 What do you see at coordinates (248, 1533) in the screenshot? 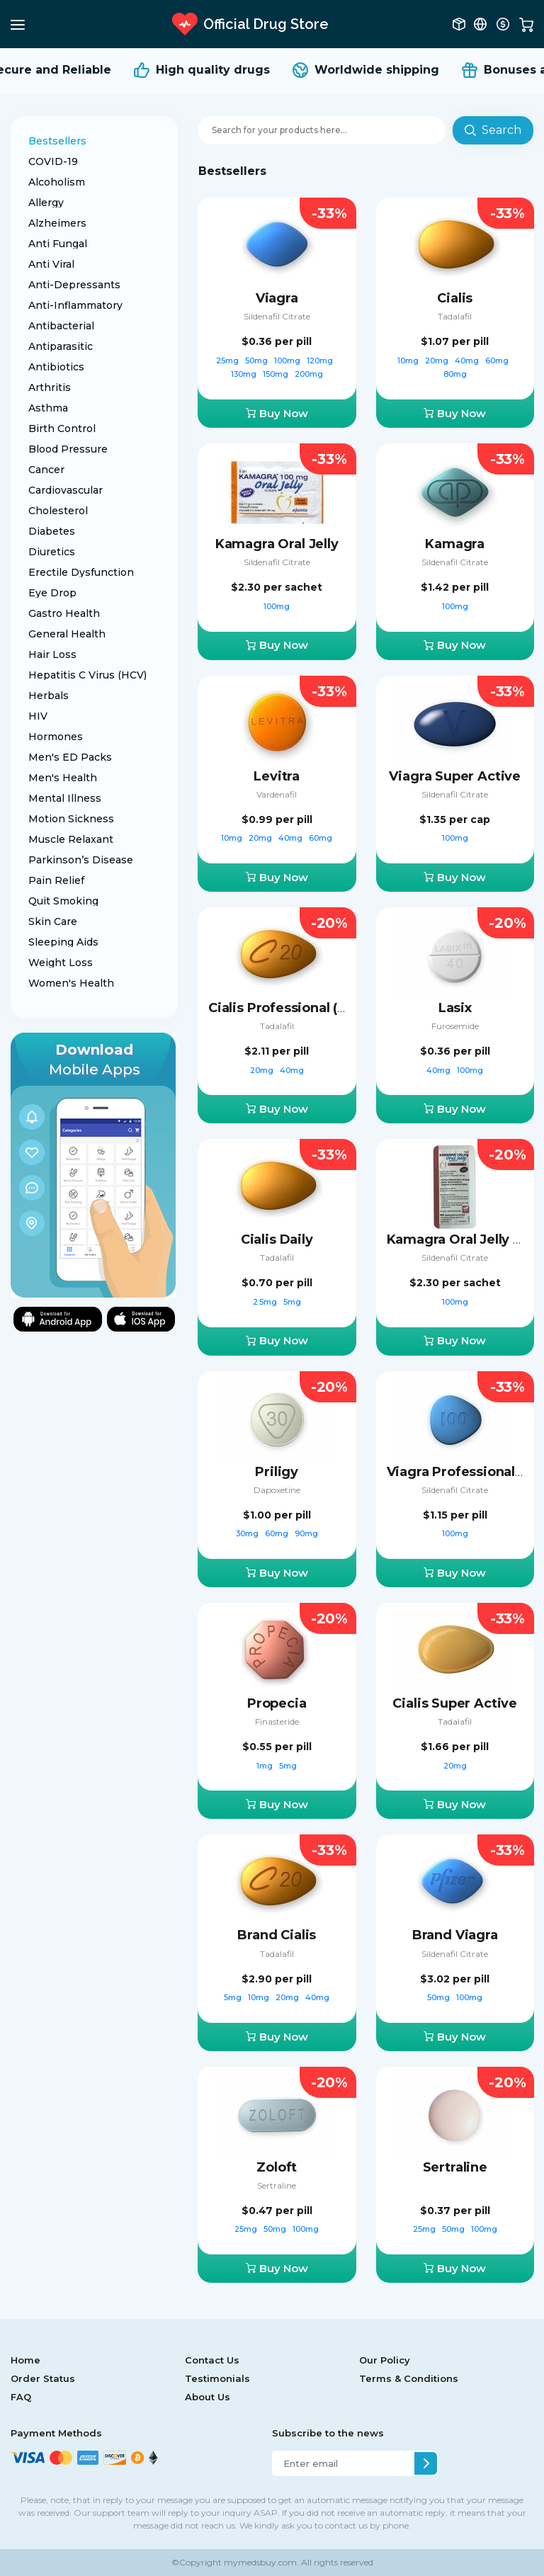
I see `30mg` at bounding box center [248, 1533].